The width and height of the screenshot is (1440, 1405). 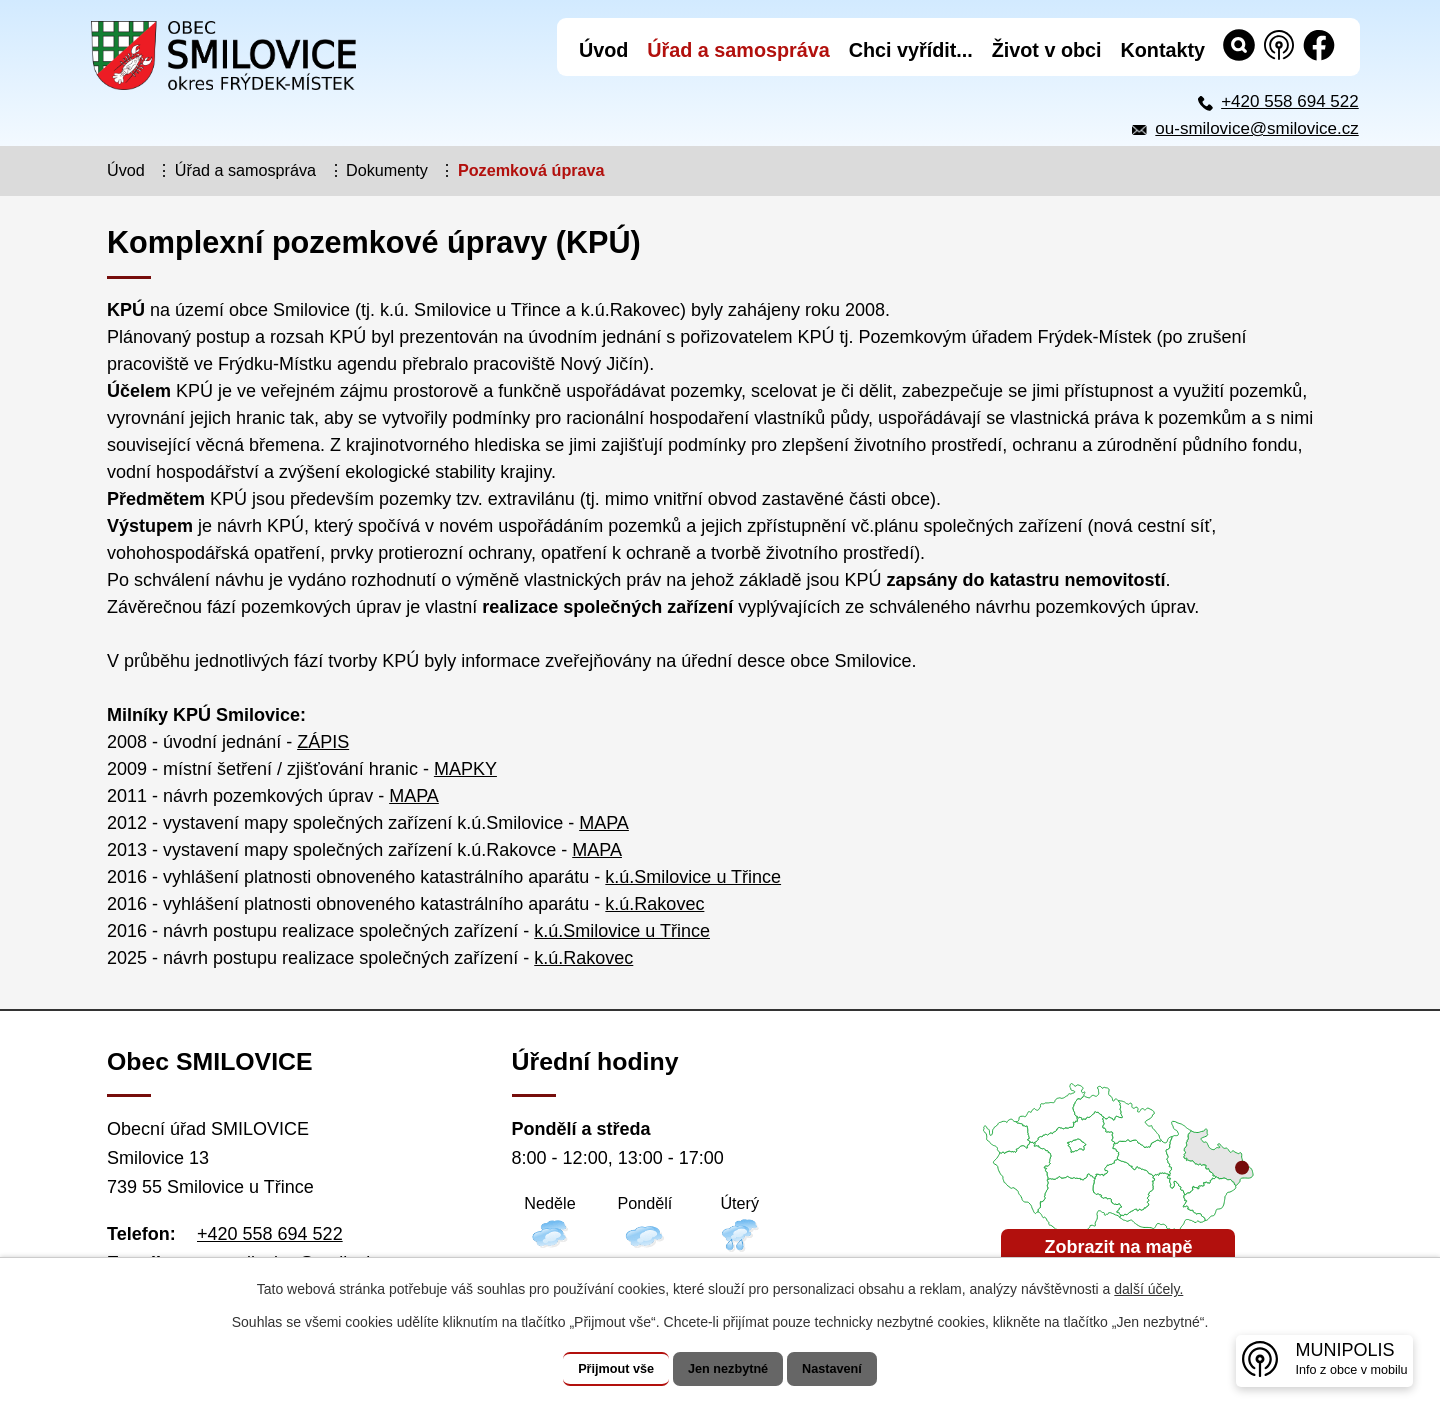 I want to click on Úřad a samospráva, so click(x=245, y=170).